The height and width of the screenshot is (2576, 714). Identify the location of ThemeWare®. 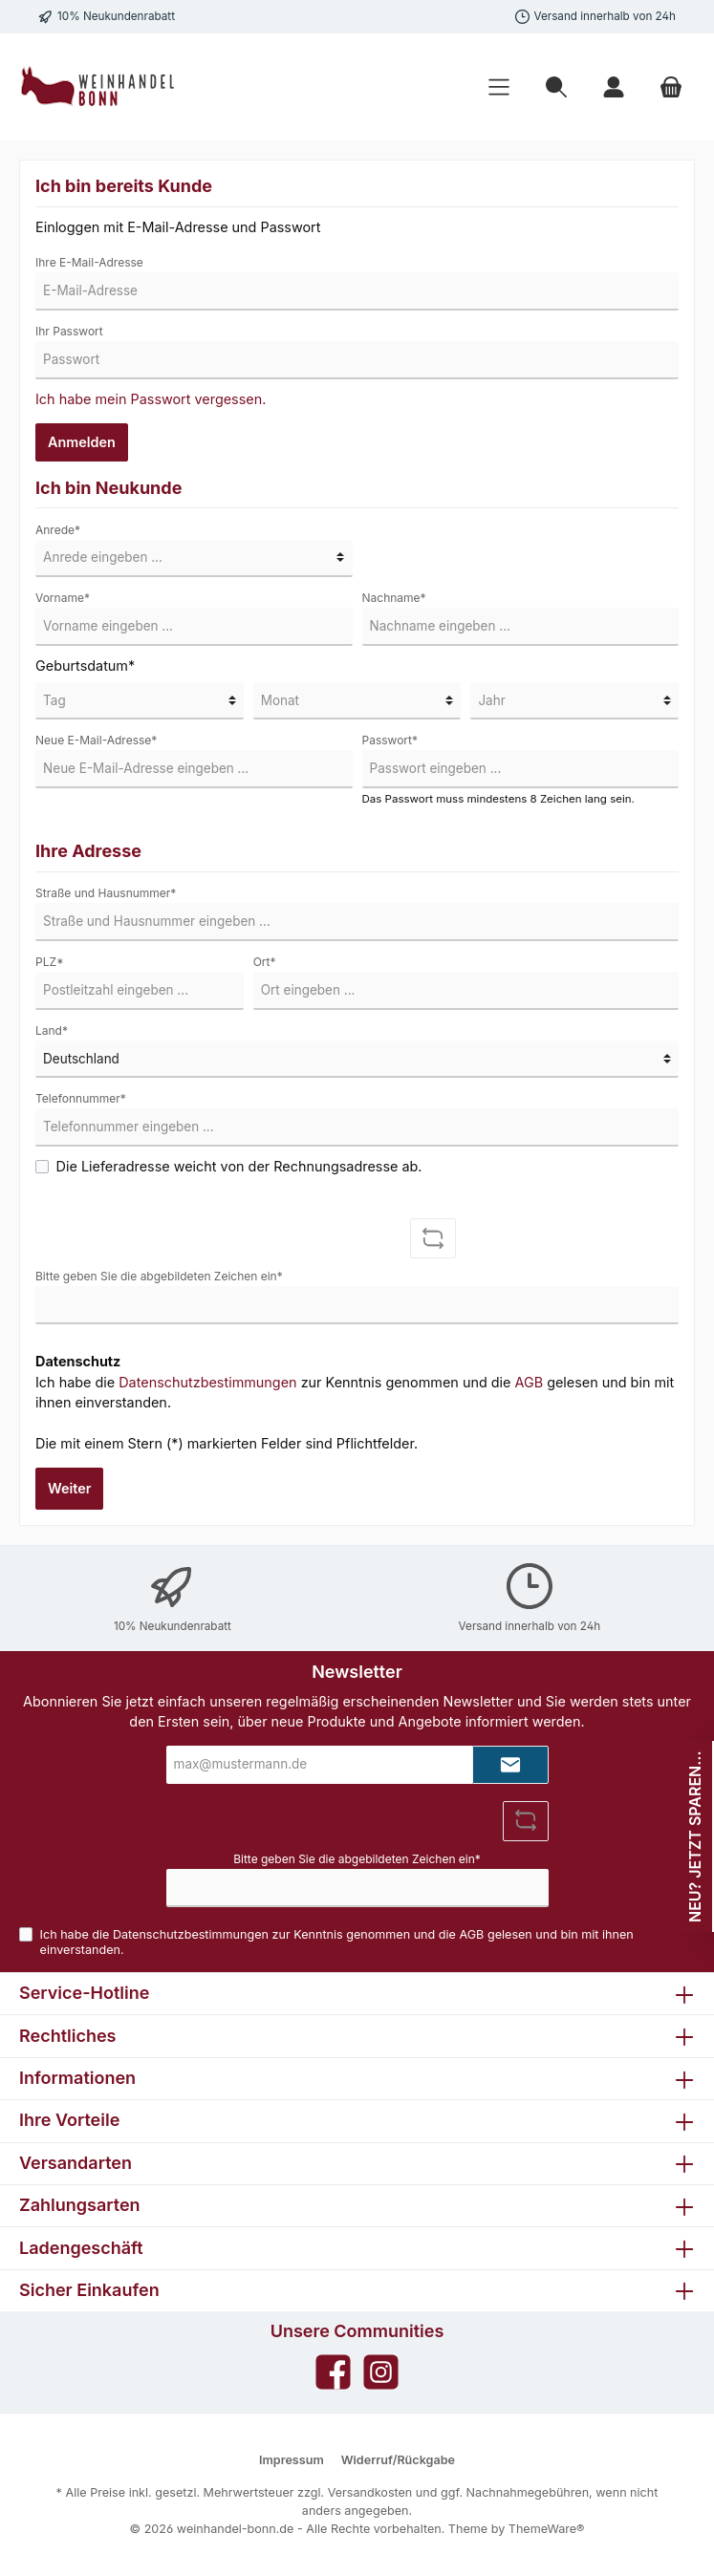
(546, 2529).